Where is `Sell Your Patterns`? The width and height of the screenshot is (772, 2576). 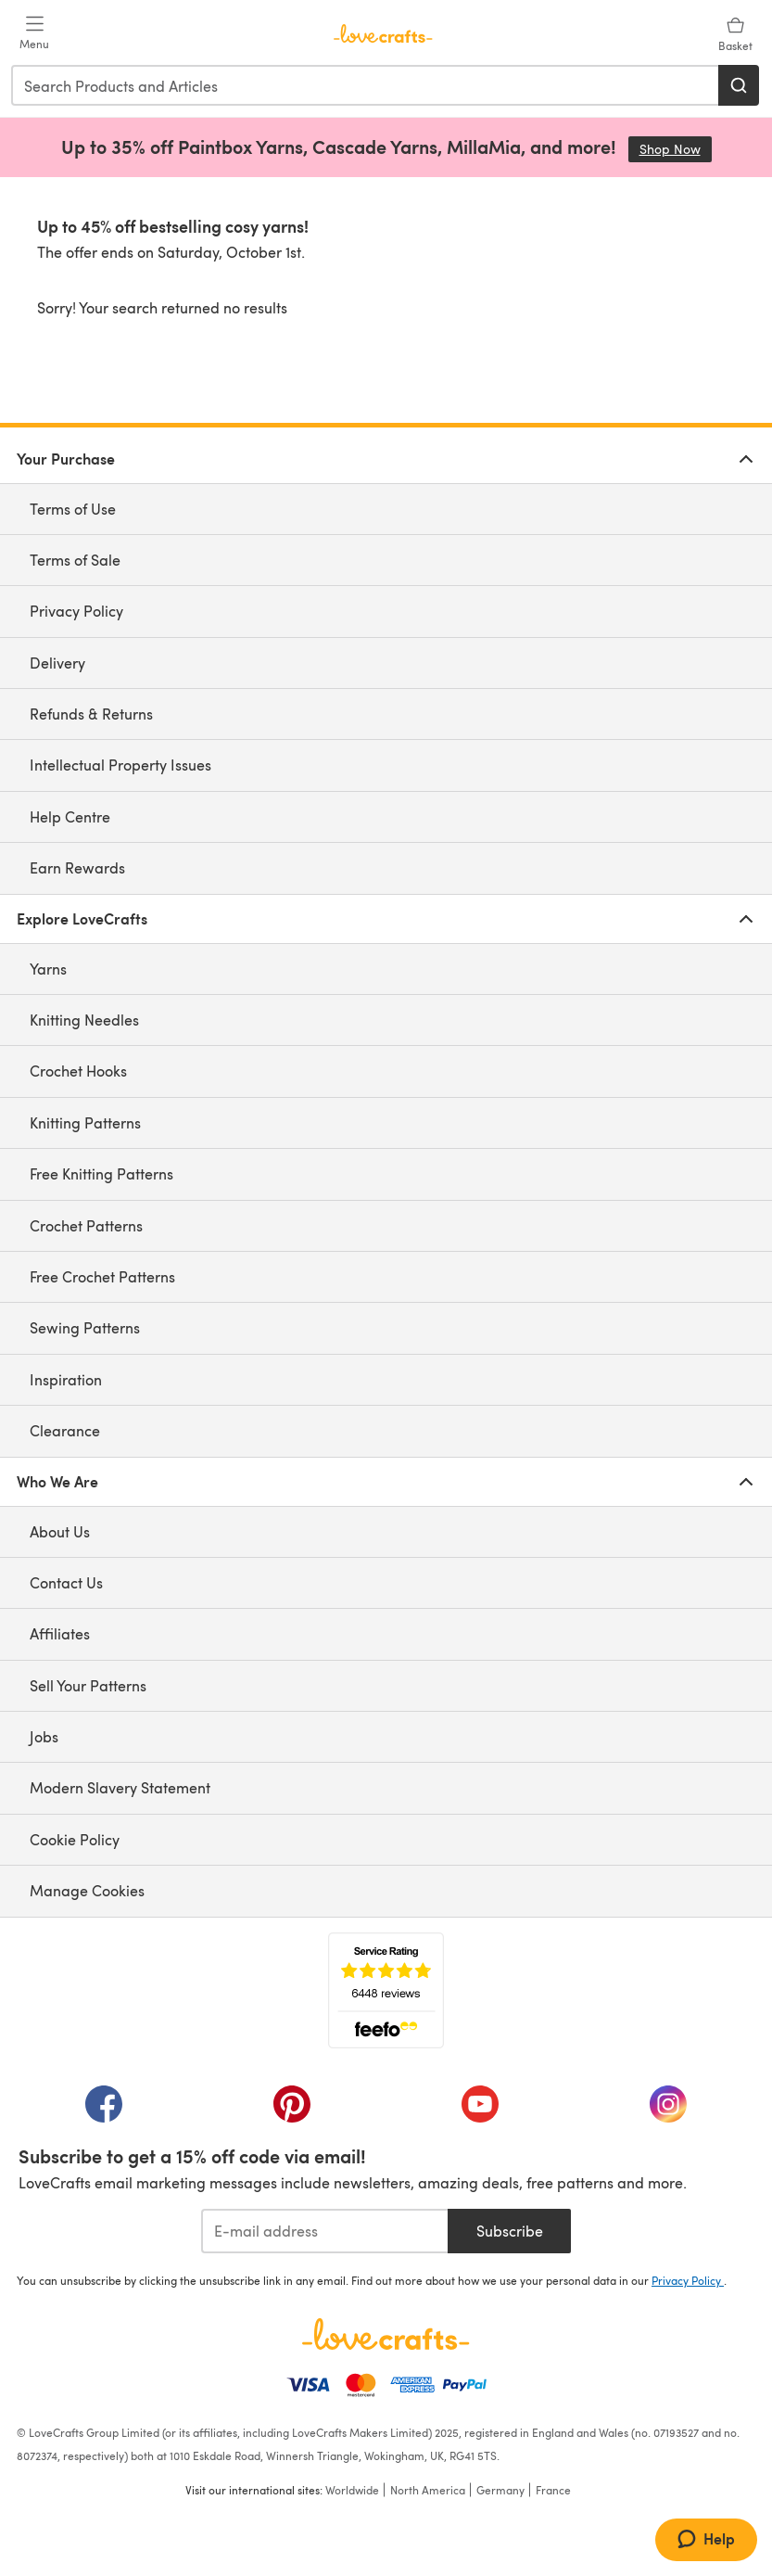
Sell Your Patterns is located at coordinates (88, 1685).